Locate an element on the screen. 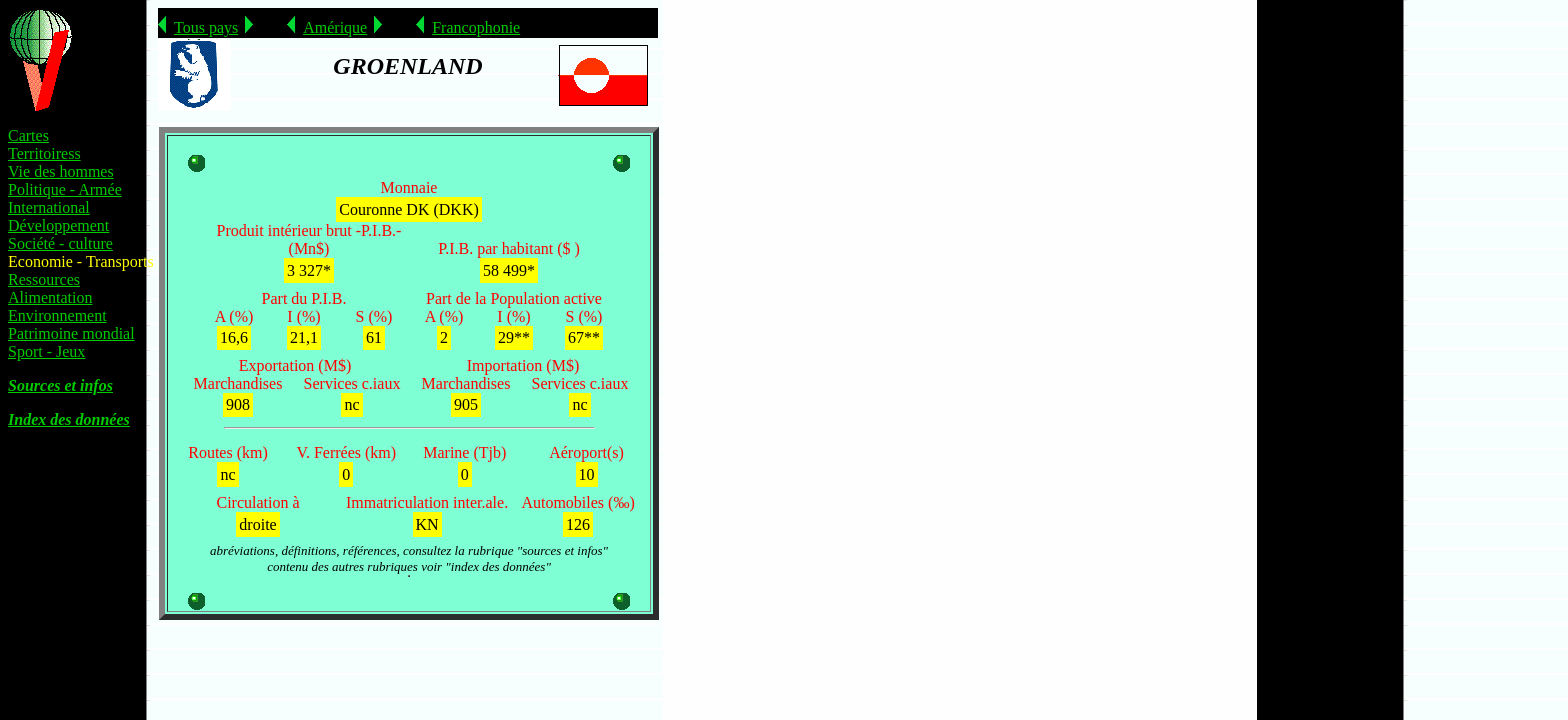 This screenshot has width=1568, height=720. Développement is located at coordinates (58, 225).